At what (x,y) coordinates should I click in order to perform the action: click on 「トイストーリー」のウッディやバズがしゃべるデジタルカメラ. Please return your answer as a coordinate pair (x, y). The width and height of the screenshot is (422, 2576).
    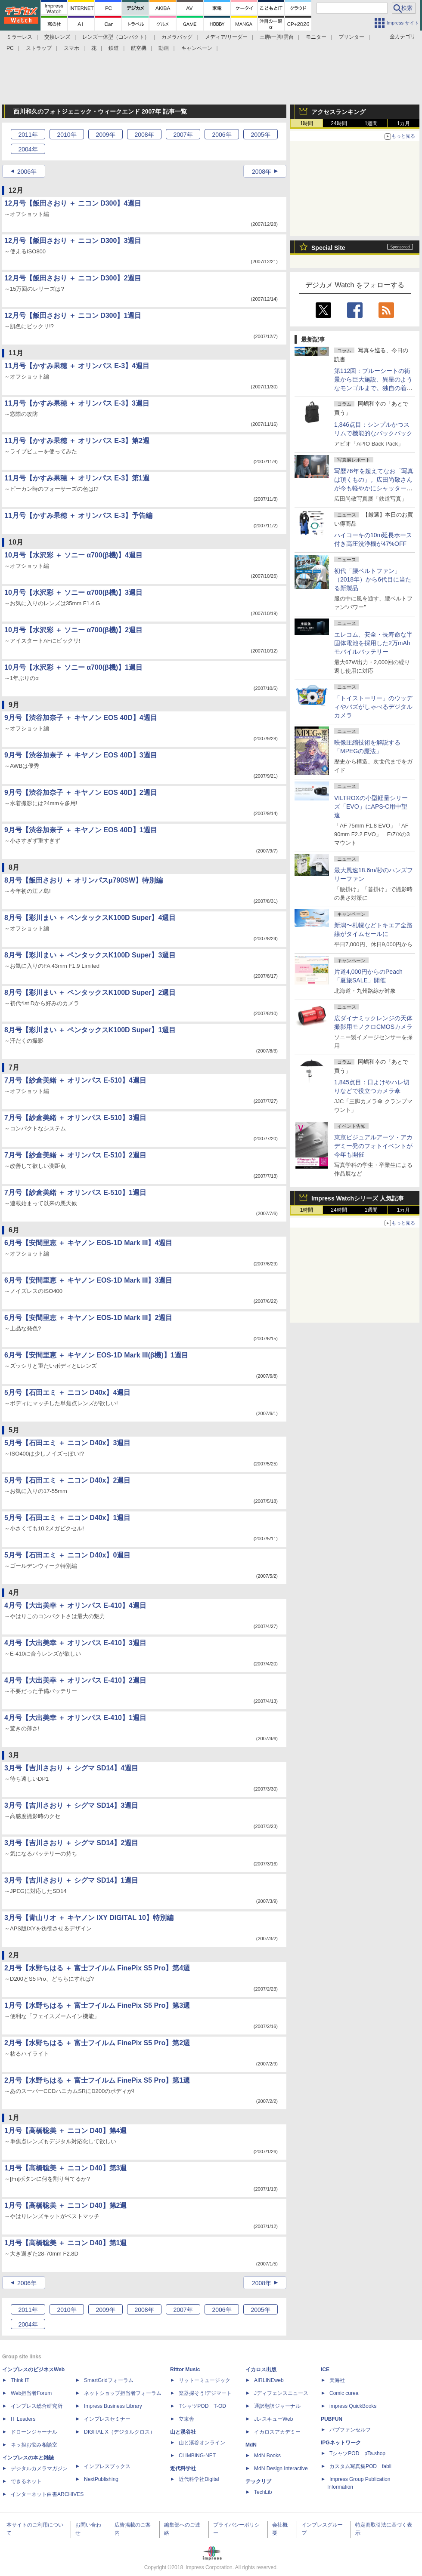
    Looking at the image, I should click on (373, 707).